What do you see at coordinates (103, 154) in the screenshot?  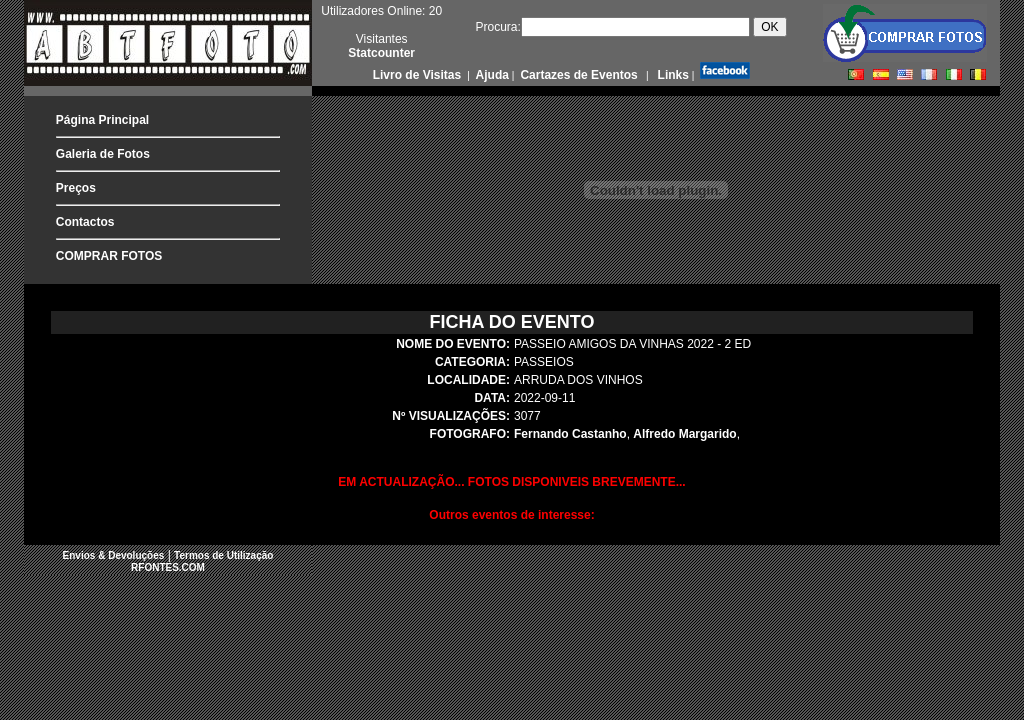 I see `Galeria de Fotos` at bounding box center [103, 154].